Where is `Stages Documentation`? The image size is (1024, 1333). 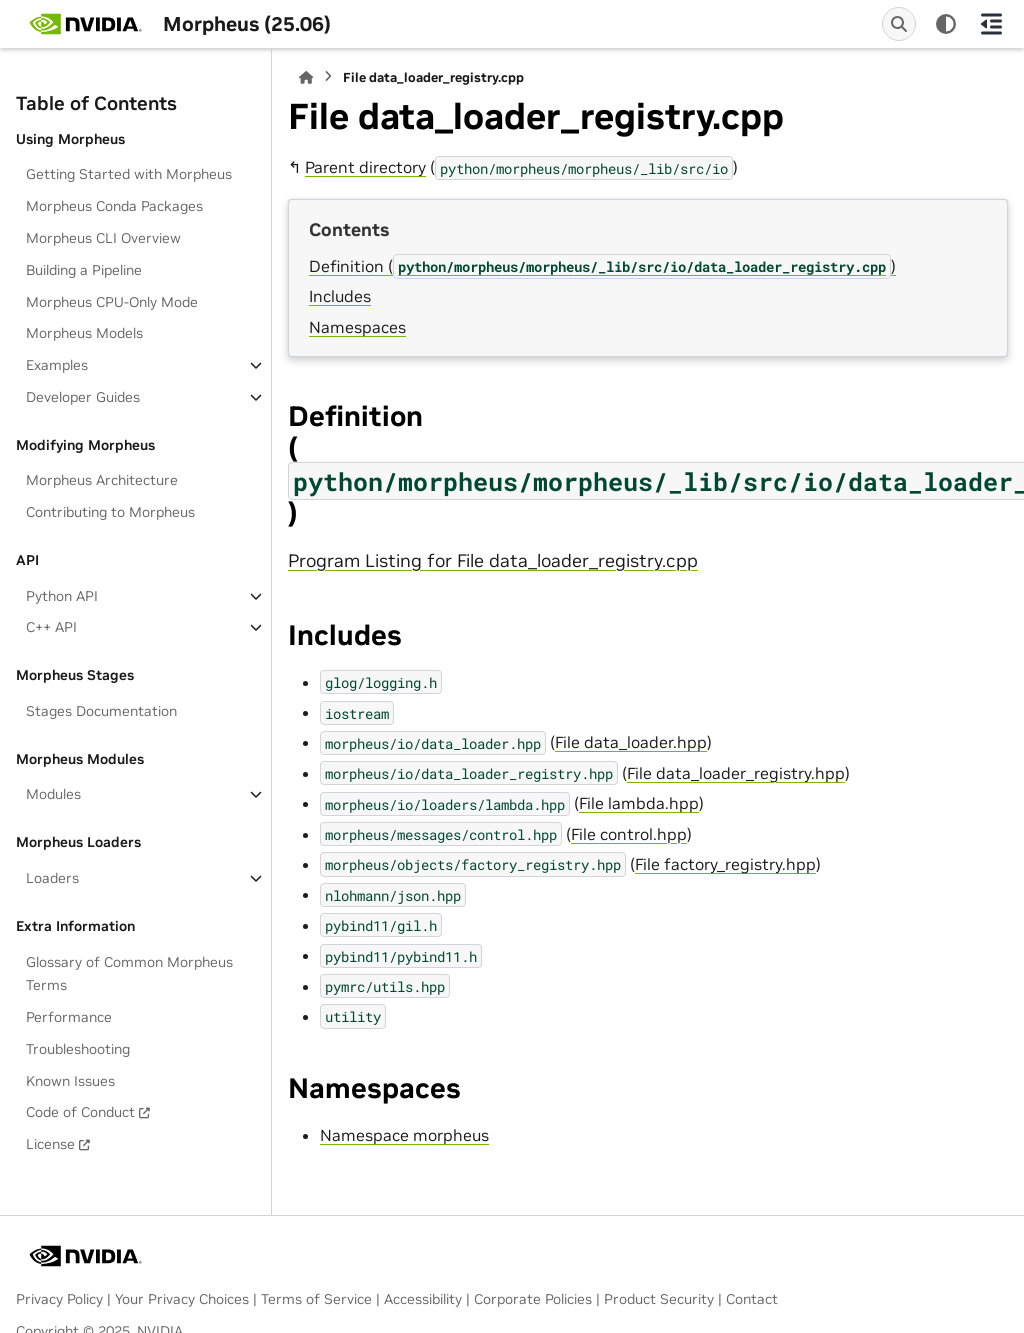 Stages Documentation is located at coordinates (101, 711).